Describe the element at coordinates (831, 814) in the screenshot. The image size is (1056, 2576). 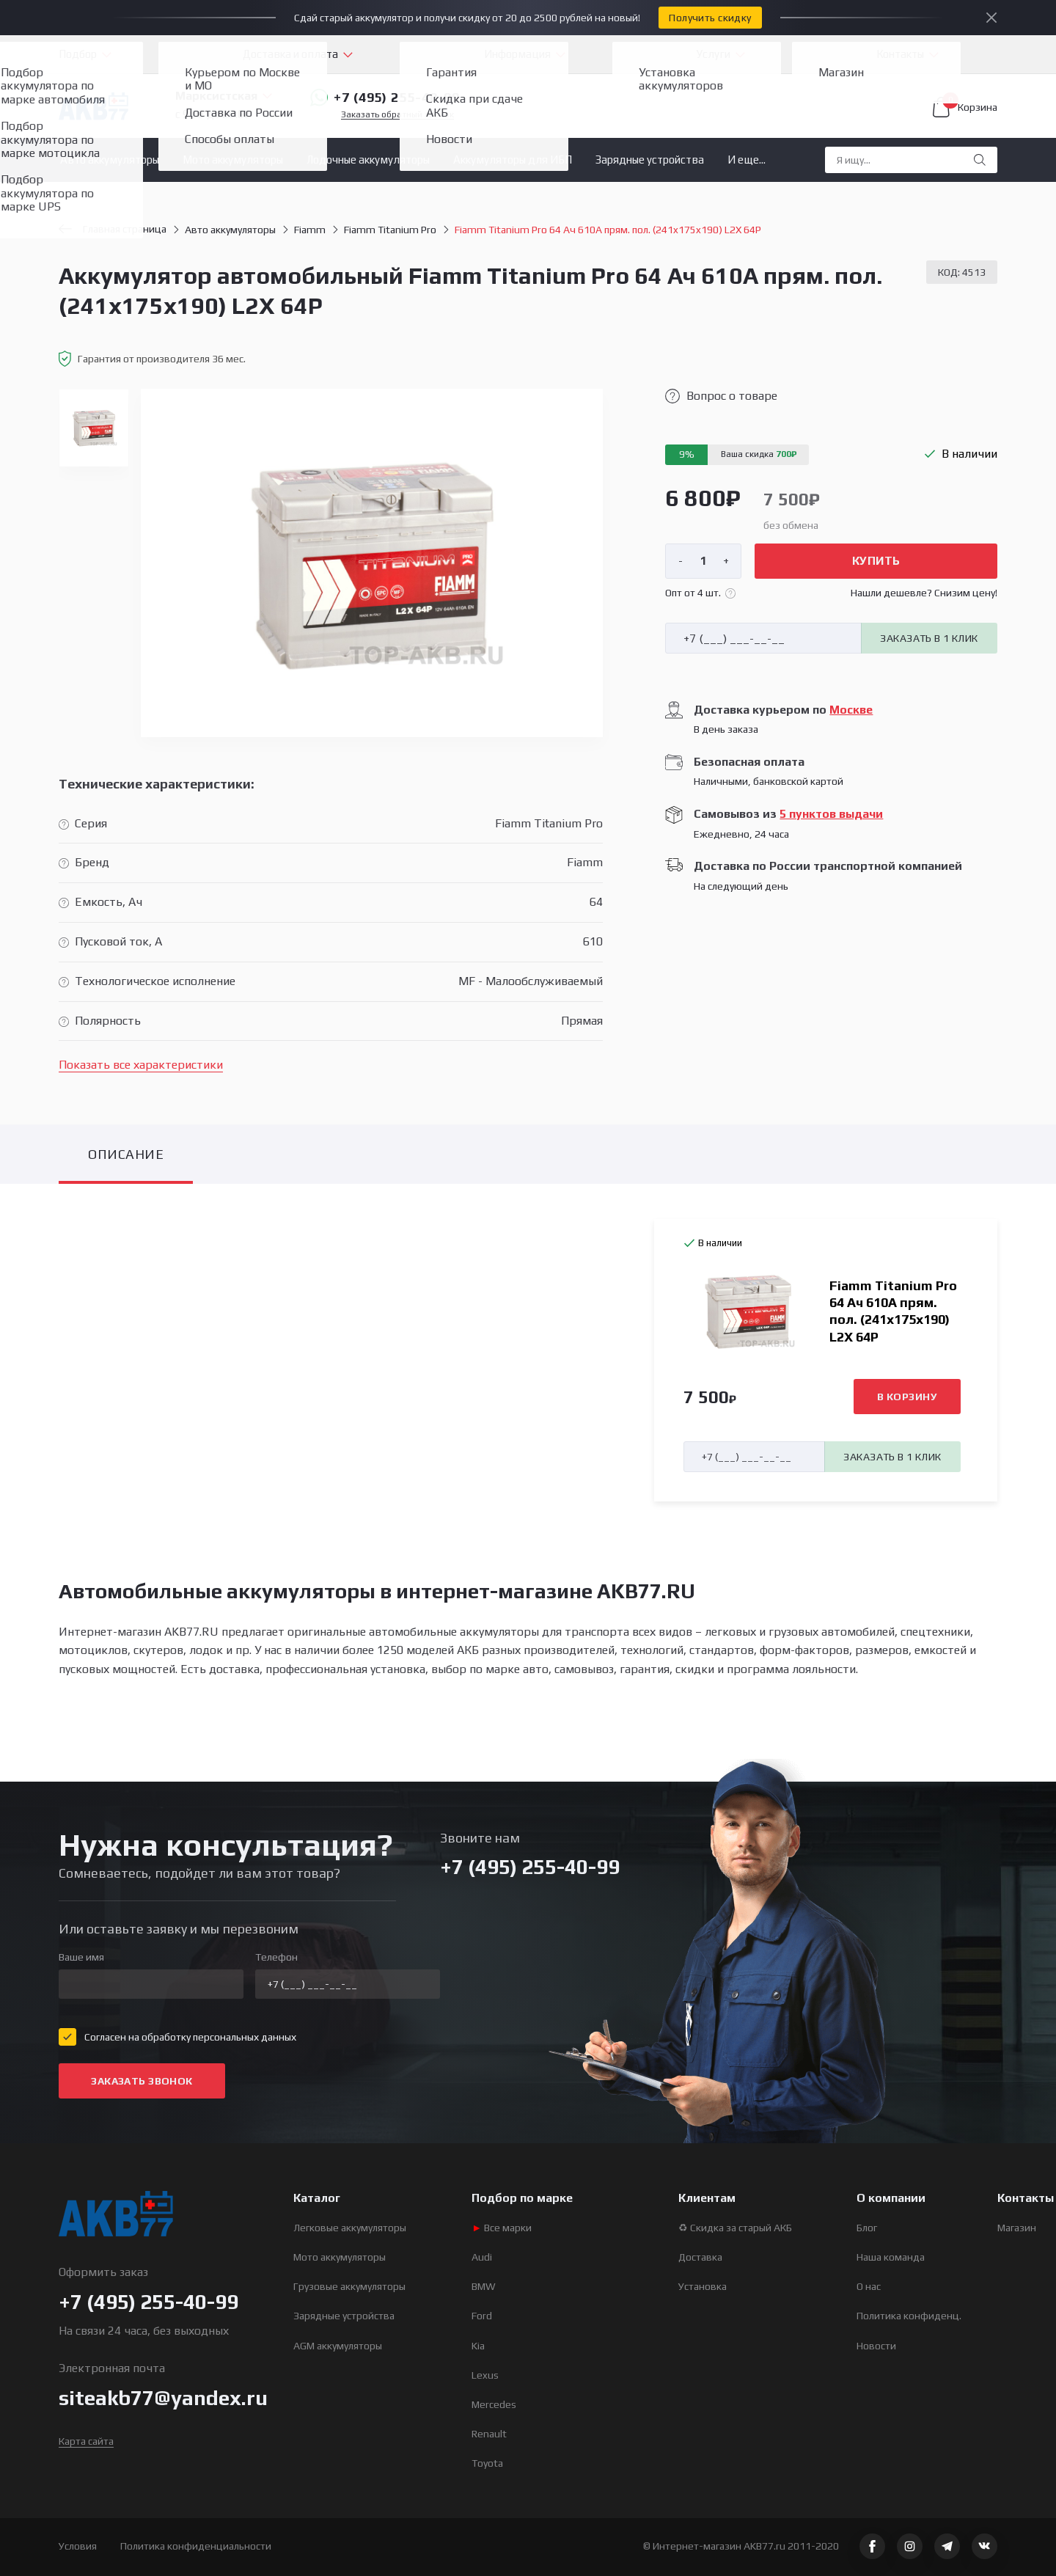
I see `5 пунктов выдачи` at that location.